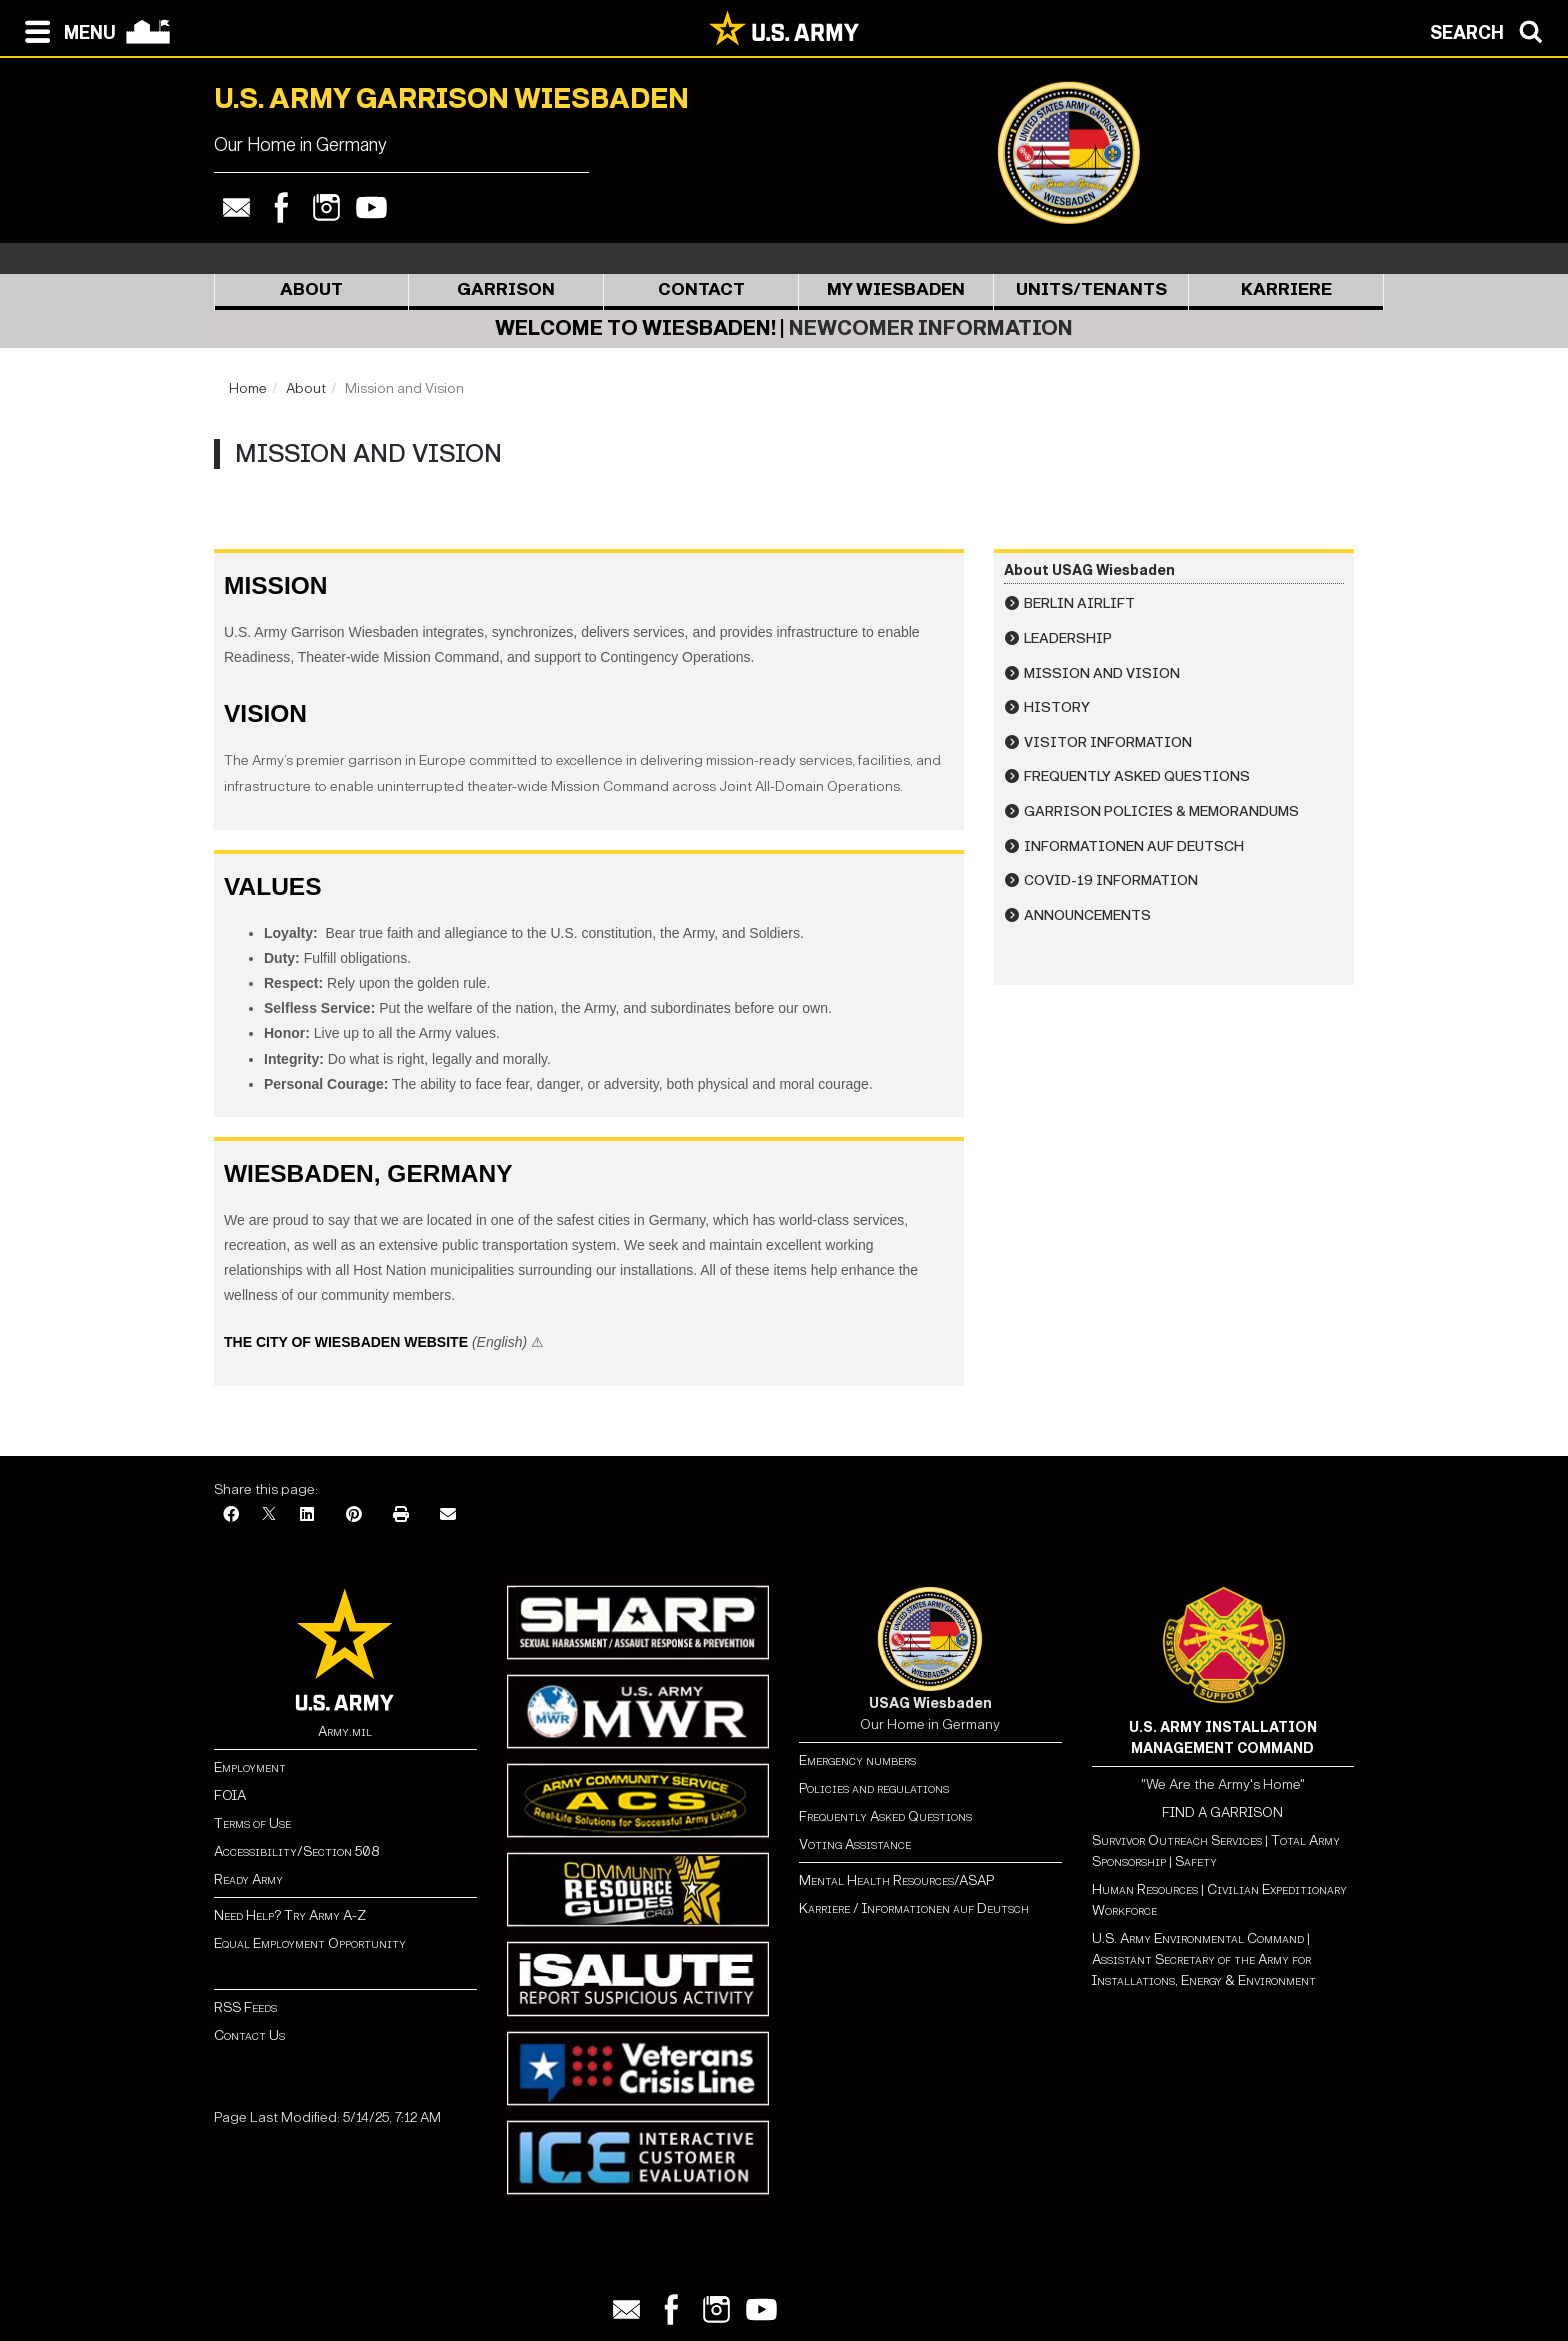  What do you see at coordinates (1286, 289) in the screenshot?
I see `Karriere` at bounding box center [1286, 289].